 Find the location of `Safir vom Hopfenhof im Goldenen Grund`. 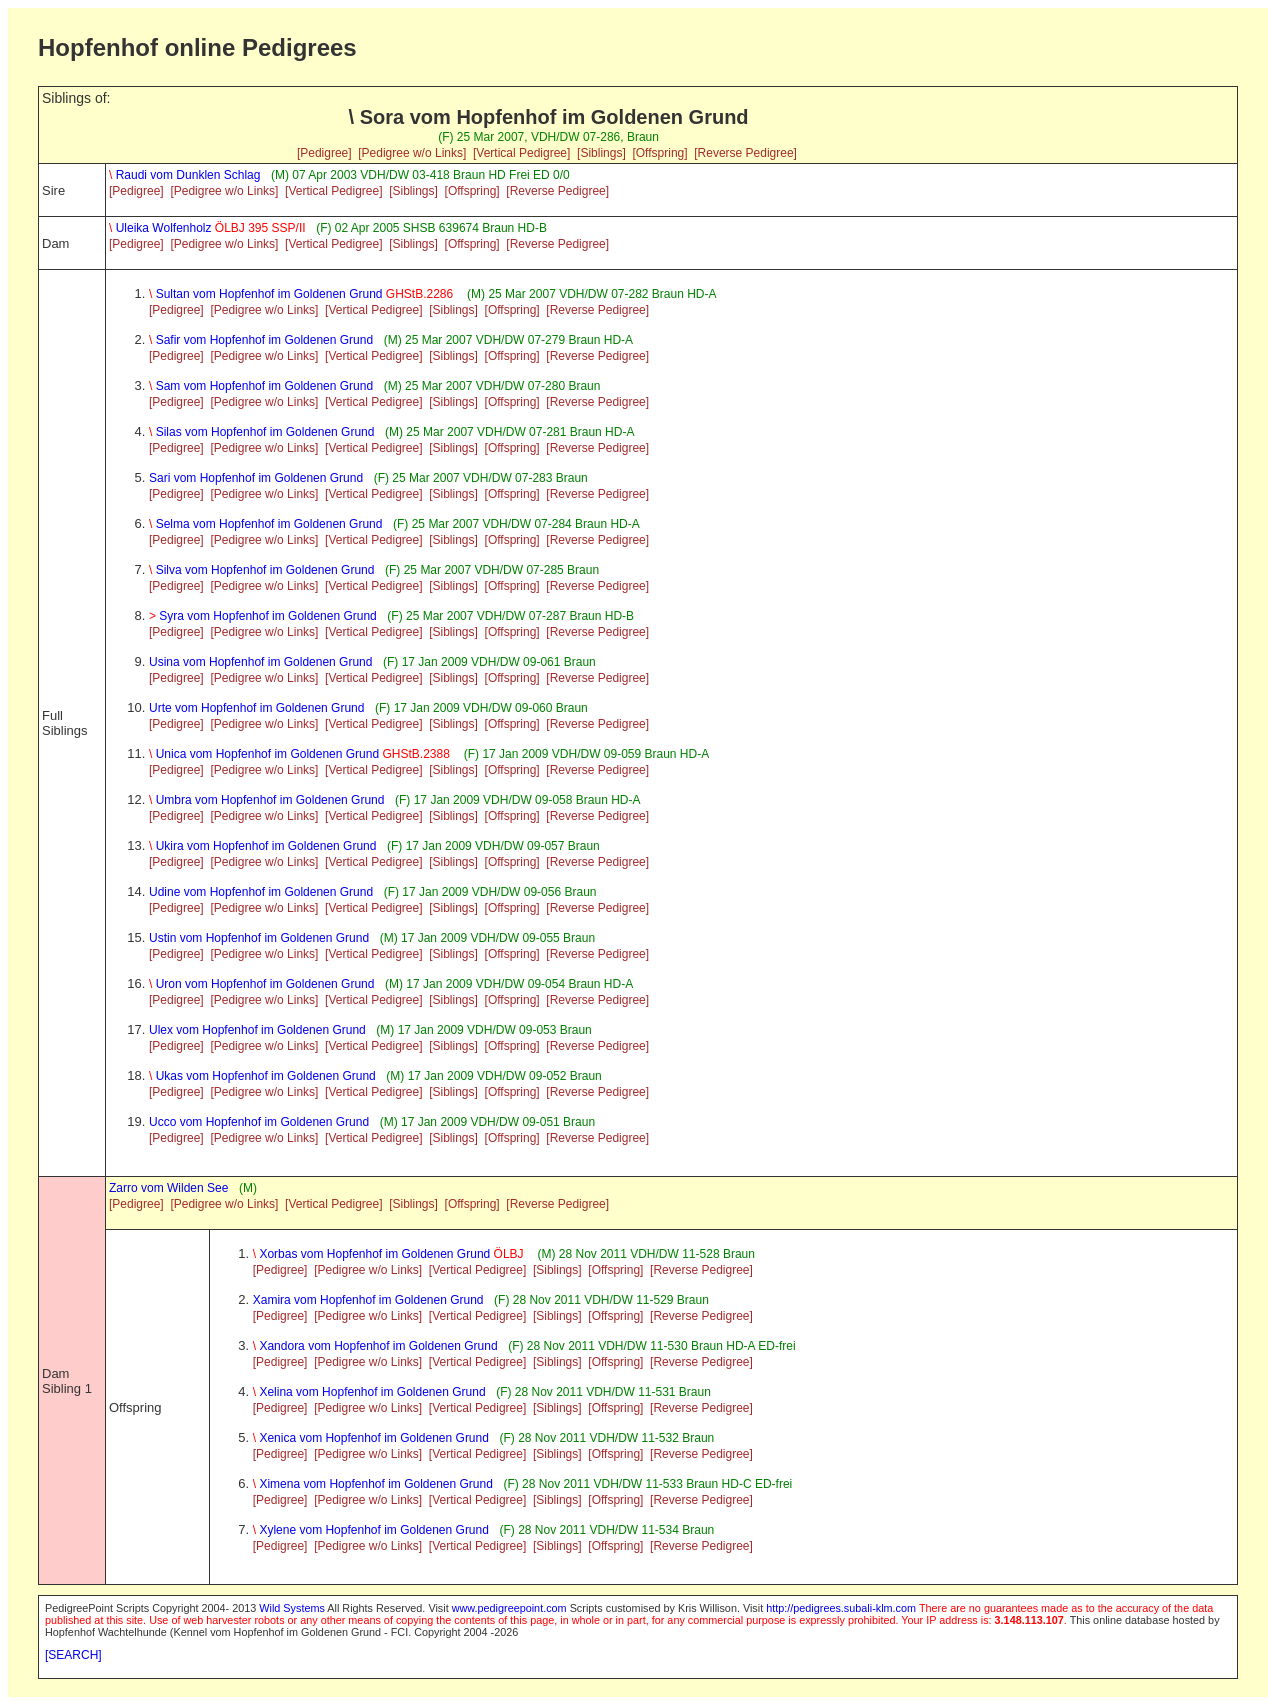

Safir vom Hopfenhof im Goldenen Grund is located at coordinates (261, 340).